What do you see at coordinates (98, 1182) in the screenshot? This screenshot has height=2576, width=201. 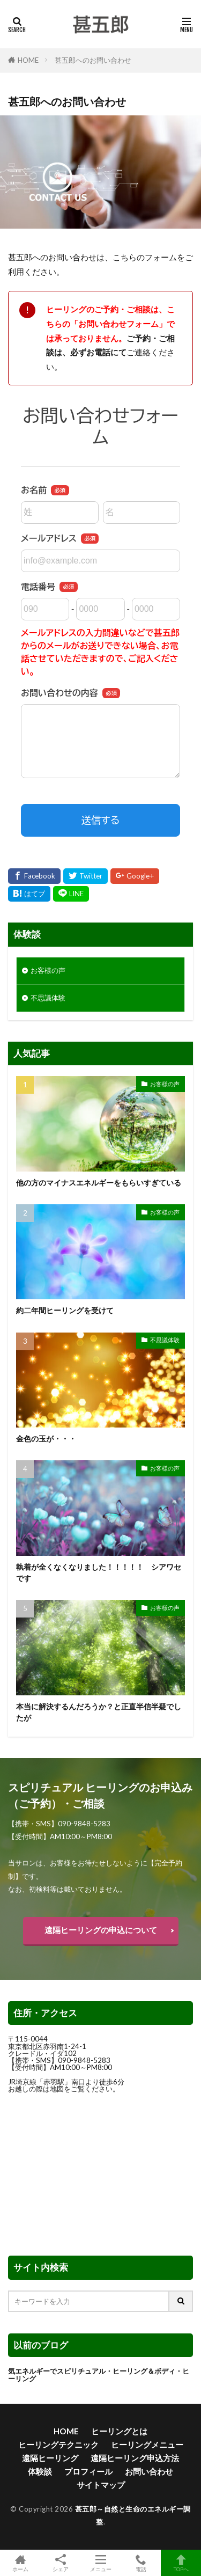 I see `他の方のマイナスエネルギーをもらいすぎている` at bounding box center [98, 1182].